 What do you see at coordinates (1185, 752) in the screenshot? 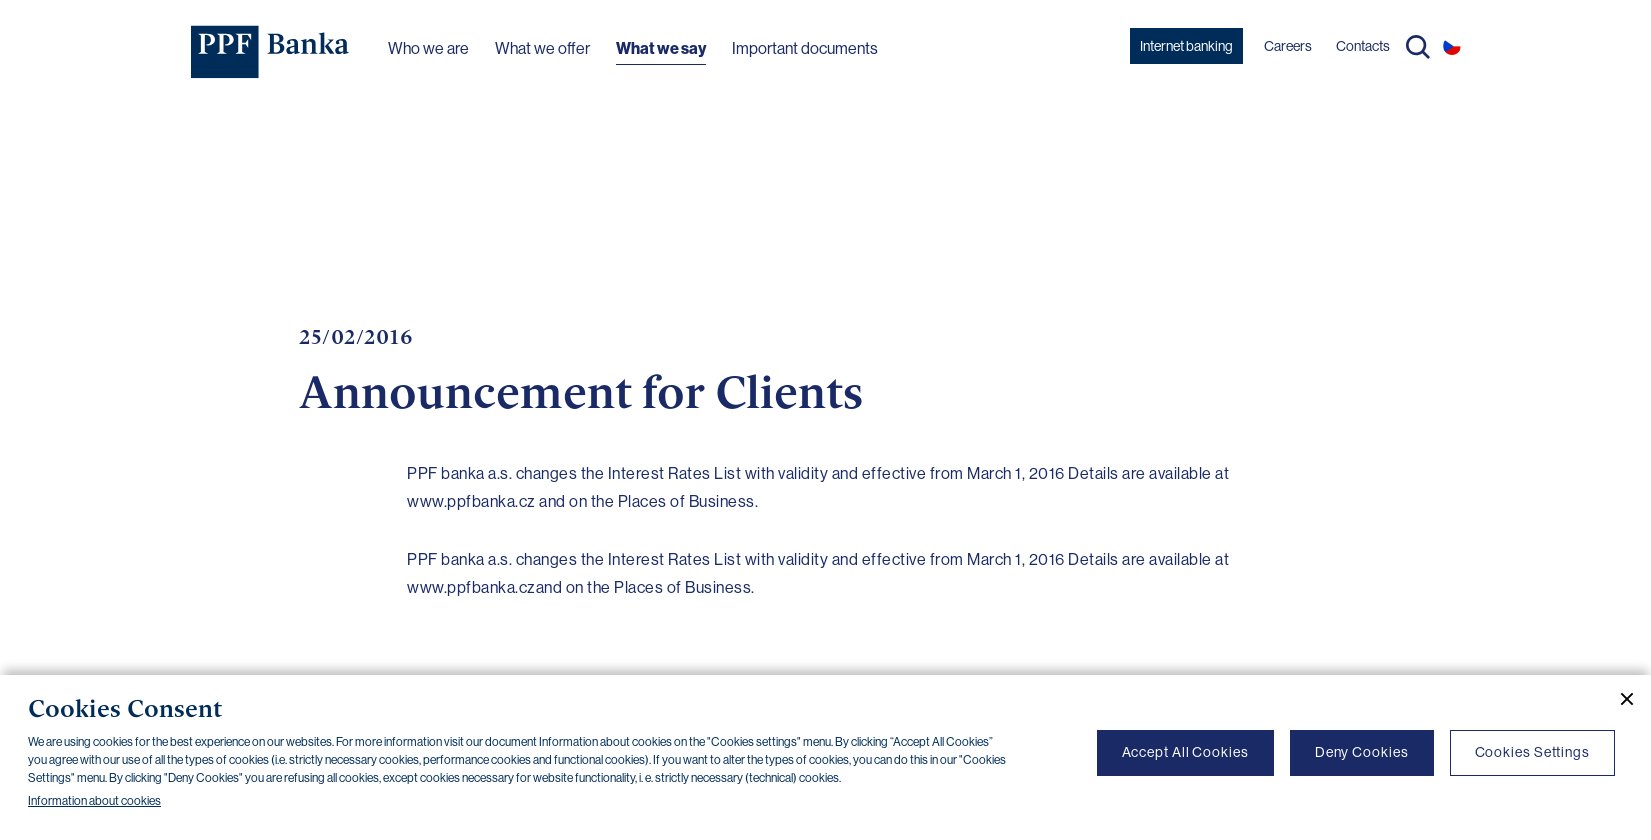
I see `Accept All Cookies` at bounding box center [1185, 752].